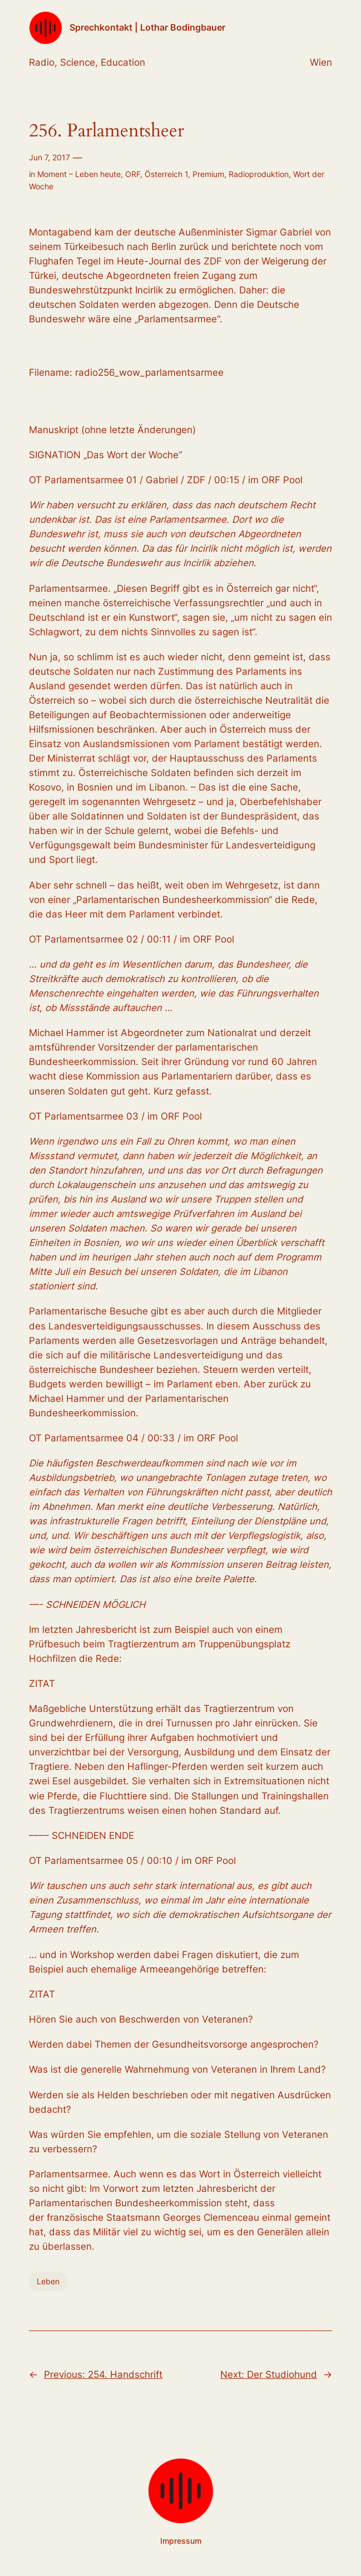  Describe the element at coordinates (49, 157) in the screenshot. I see `Jun 7, 2017` at that location.